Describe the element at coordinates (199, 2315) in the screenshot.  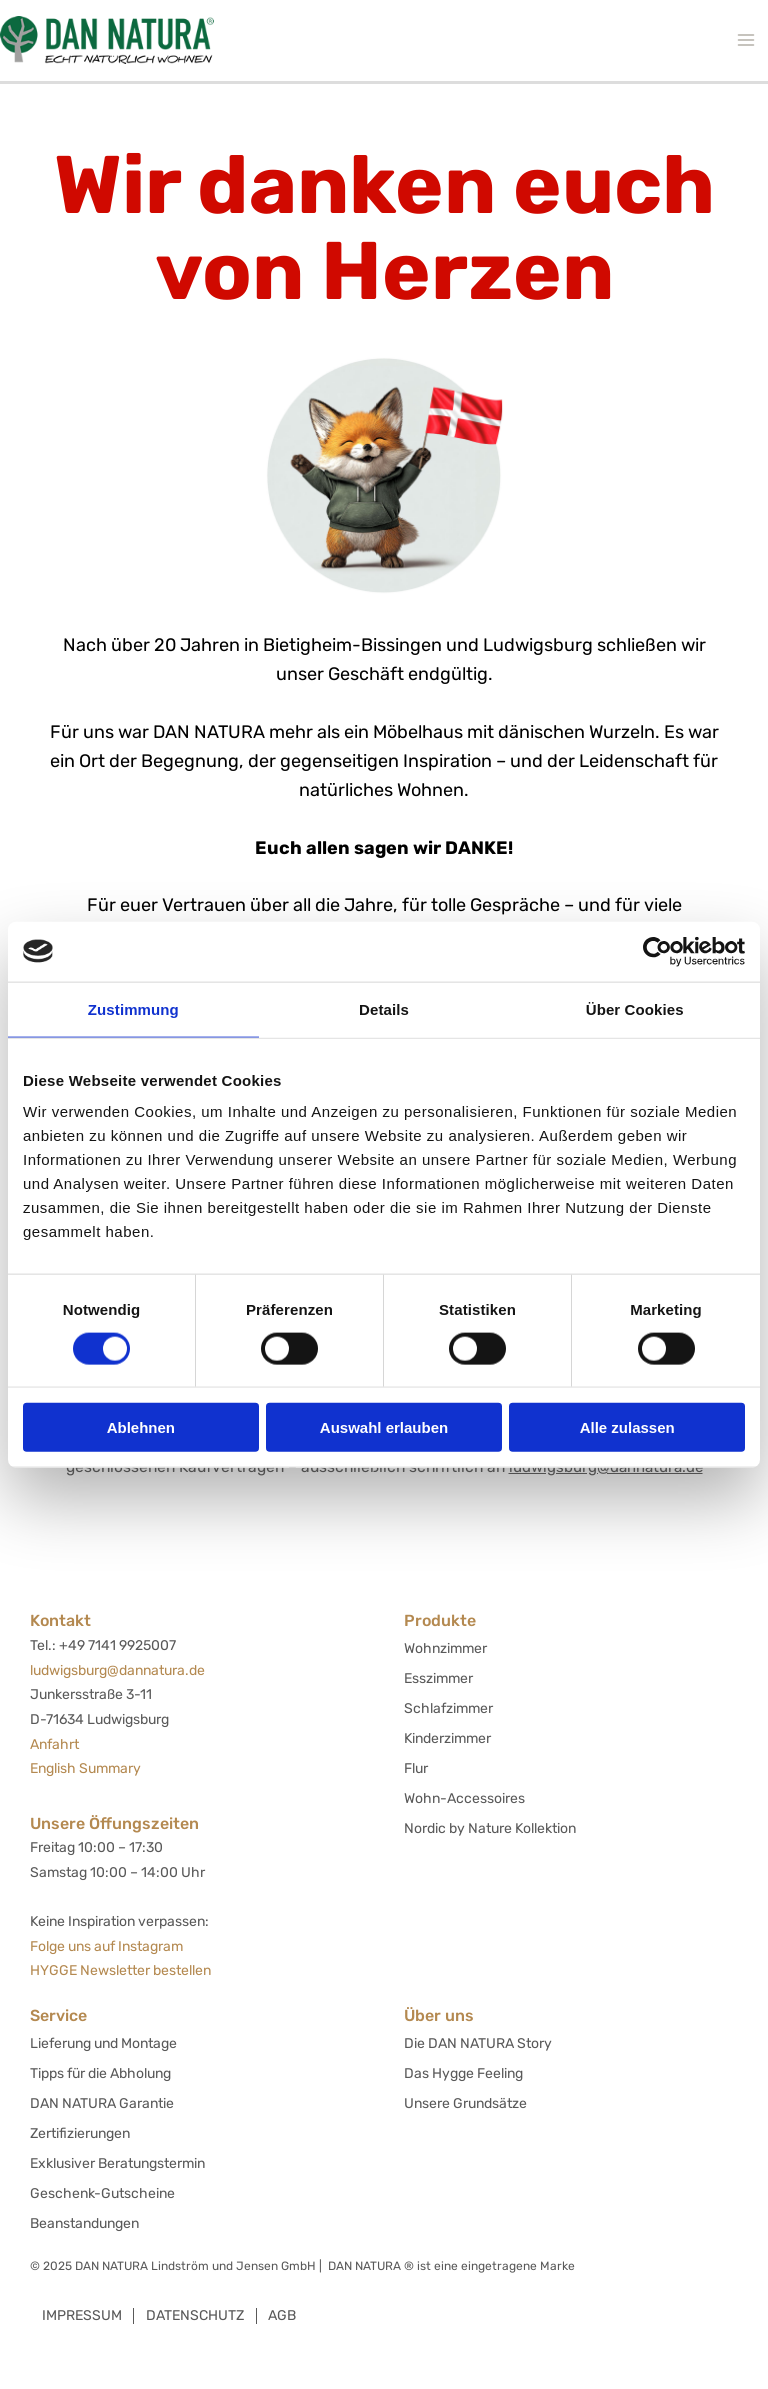
I see `Datenschutz` at that location.